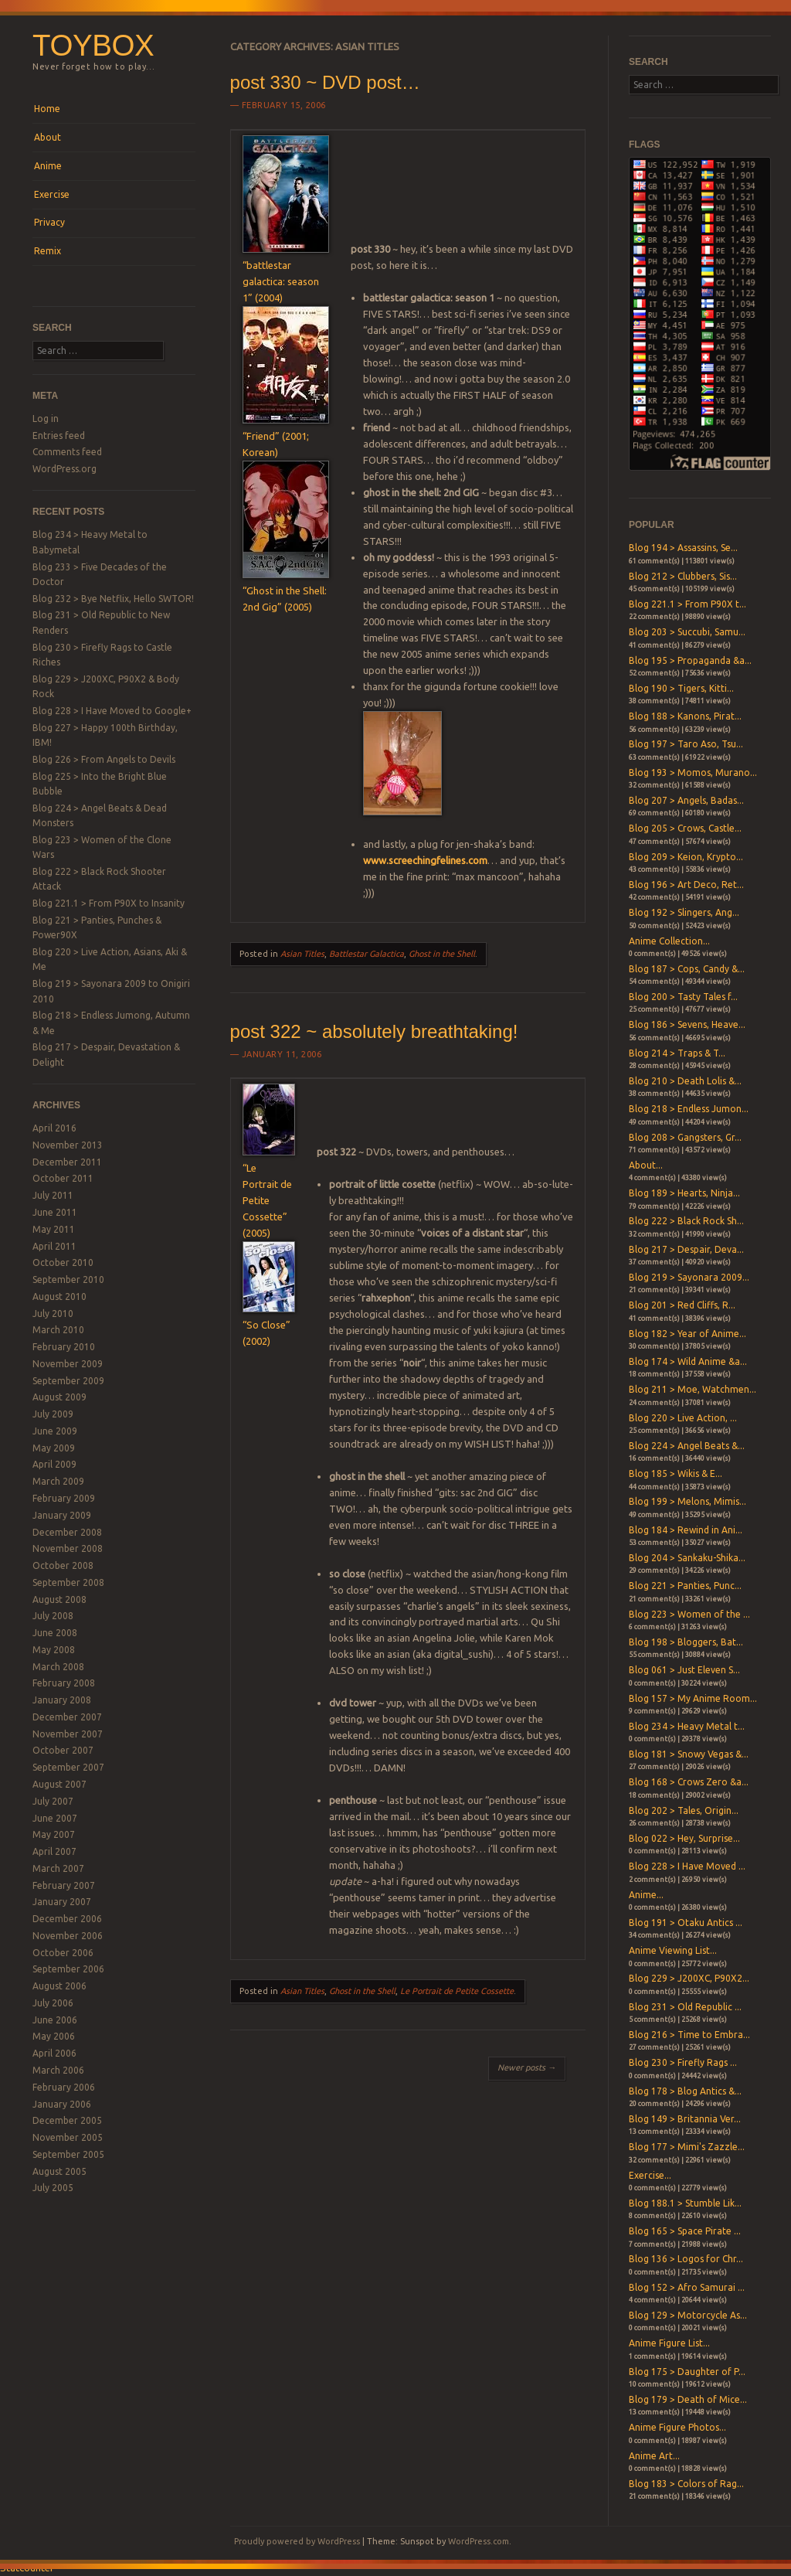  Describe the element at coordinates (61, 2104) in the screenshot. I see `January 2006` at that location.